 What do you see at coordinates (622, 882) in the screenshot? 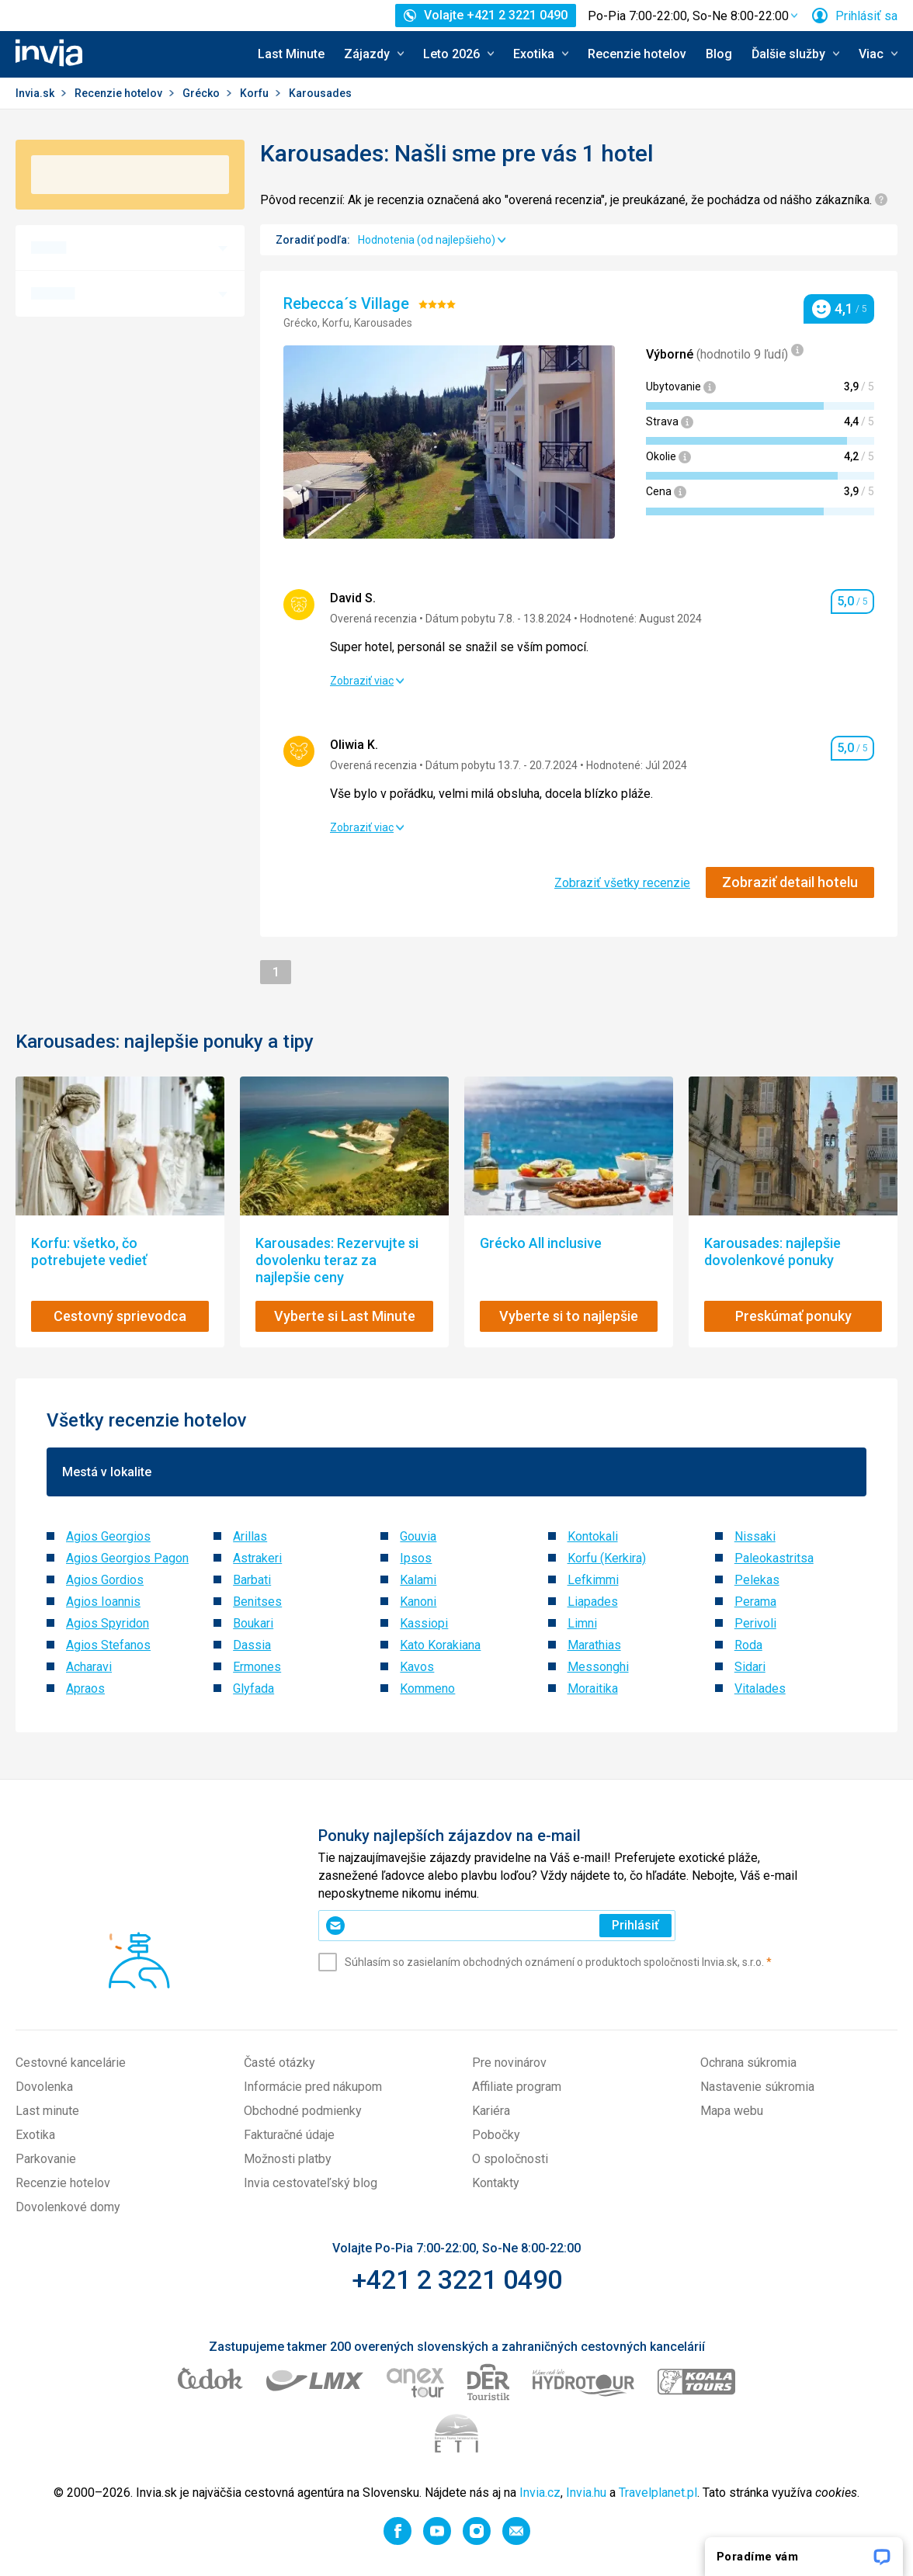
I see `Zobraziť všetky recenzie` at bounding box center [622, 882].